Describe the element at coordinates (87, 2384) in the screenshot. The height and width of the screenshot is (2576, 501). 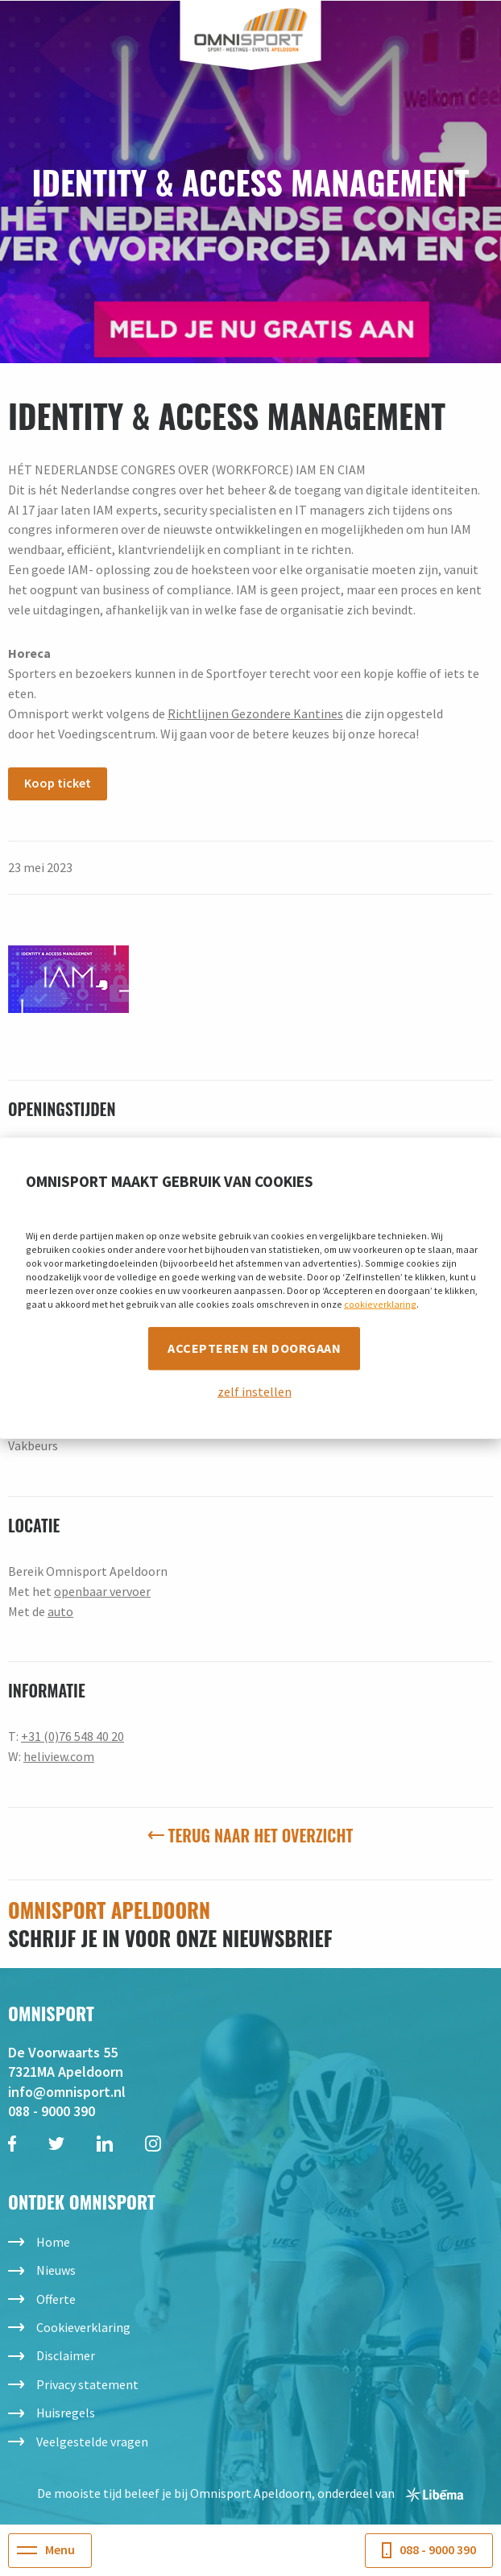
I see `Privacy statement` at that location.